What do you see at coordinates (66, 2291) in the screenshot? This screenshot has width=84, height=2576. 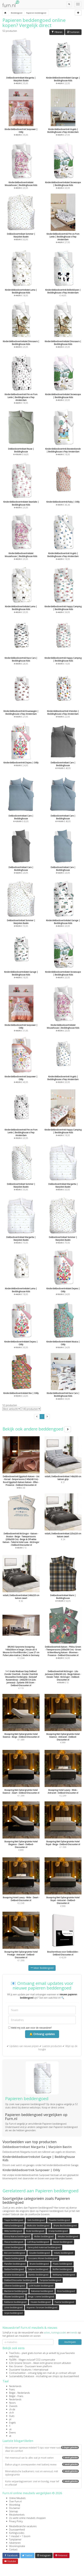 I see `Roze beddengoed` at bounding box center [66, 2291].